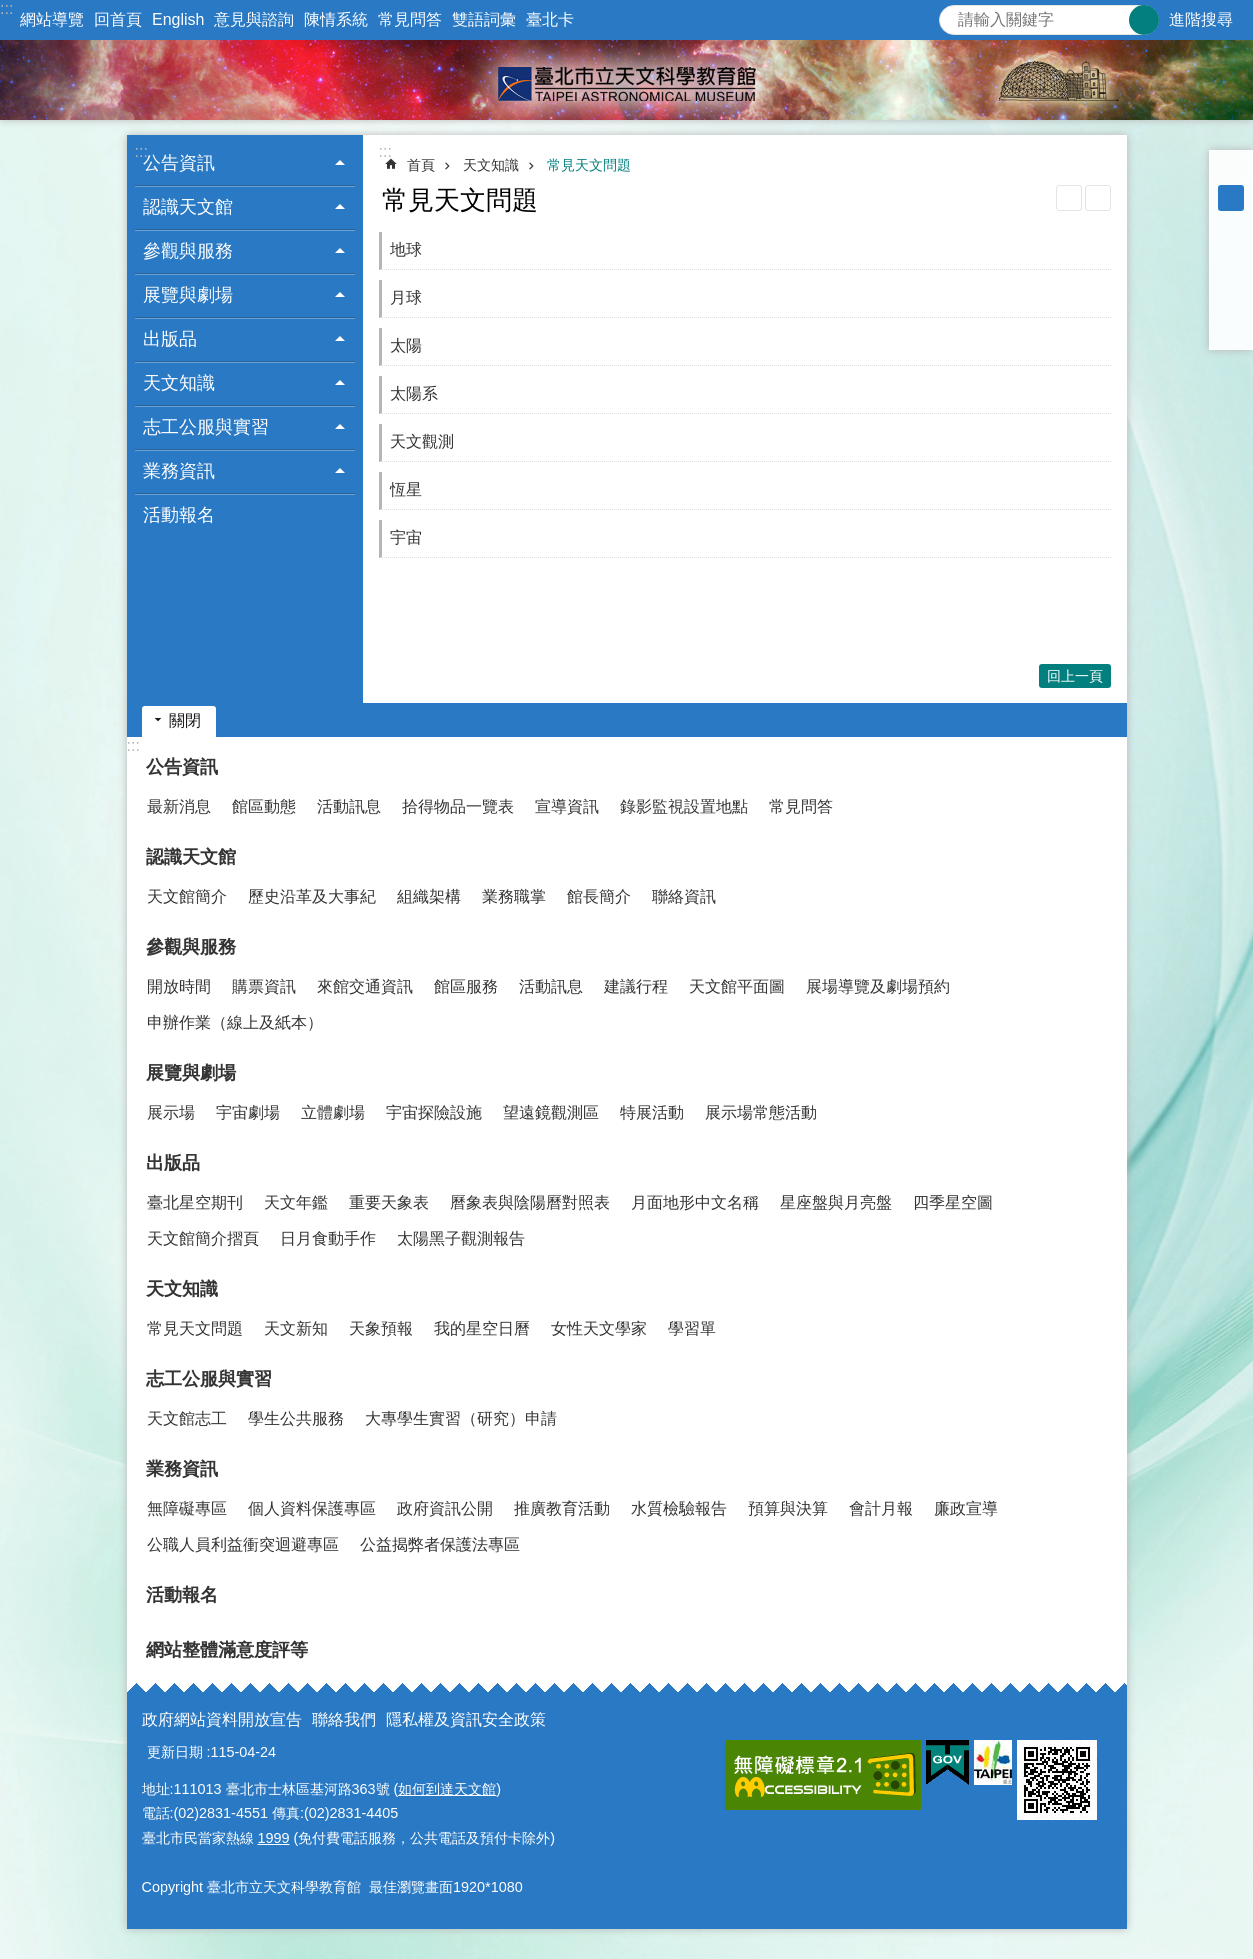 This screenshot has height=1959, width=1253. Describe the element at coordinates (466, 1719) in the screenshot. I see `隱私權及資訊安全政策` at that location.